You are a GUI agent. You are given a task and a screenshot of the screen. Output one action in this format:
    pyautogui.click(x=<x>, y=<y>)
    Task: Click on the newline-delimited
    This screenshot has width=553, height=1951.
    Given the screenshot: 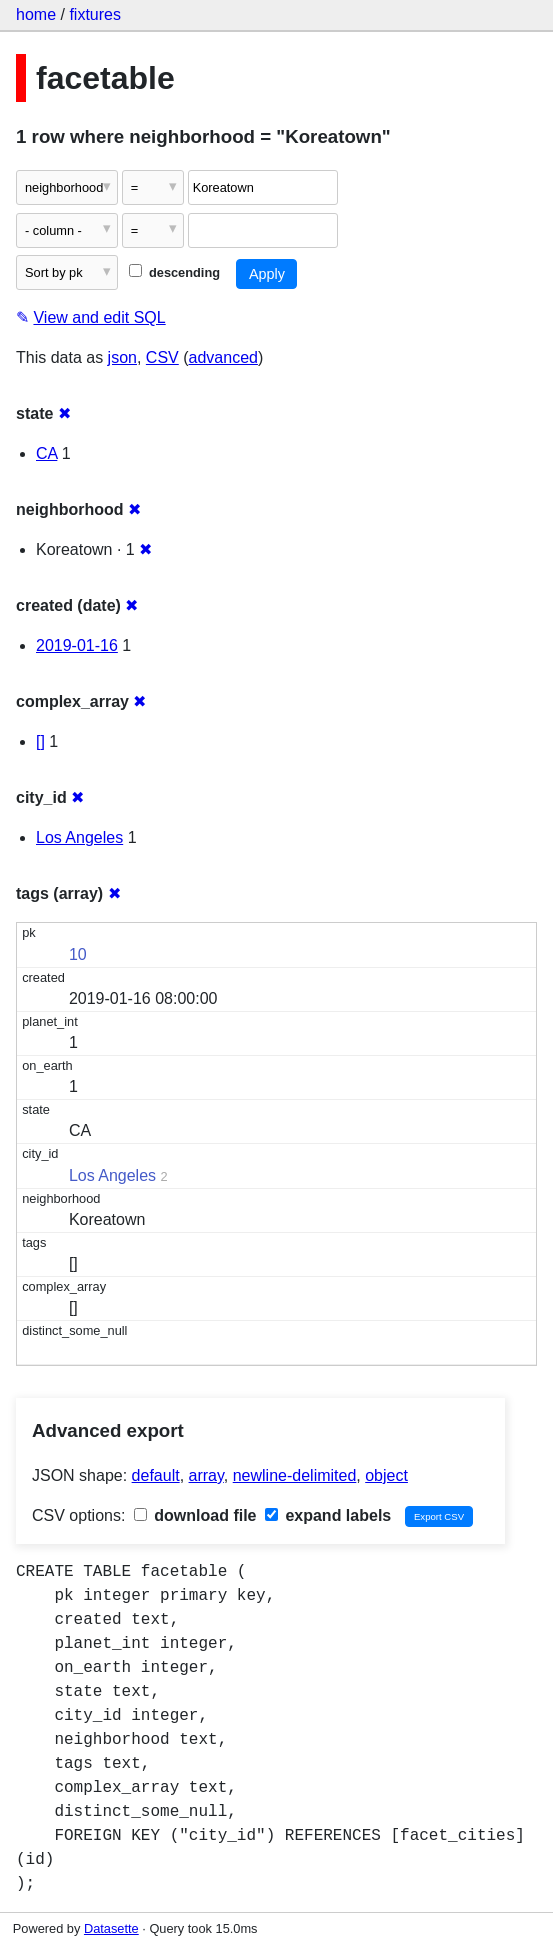 What is the action you would take?
    pyautogui.click(x=295, y=1475)
    